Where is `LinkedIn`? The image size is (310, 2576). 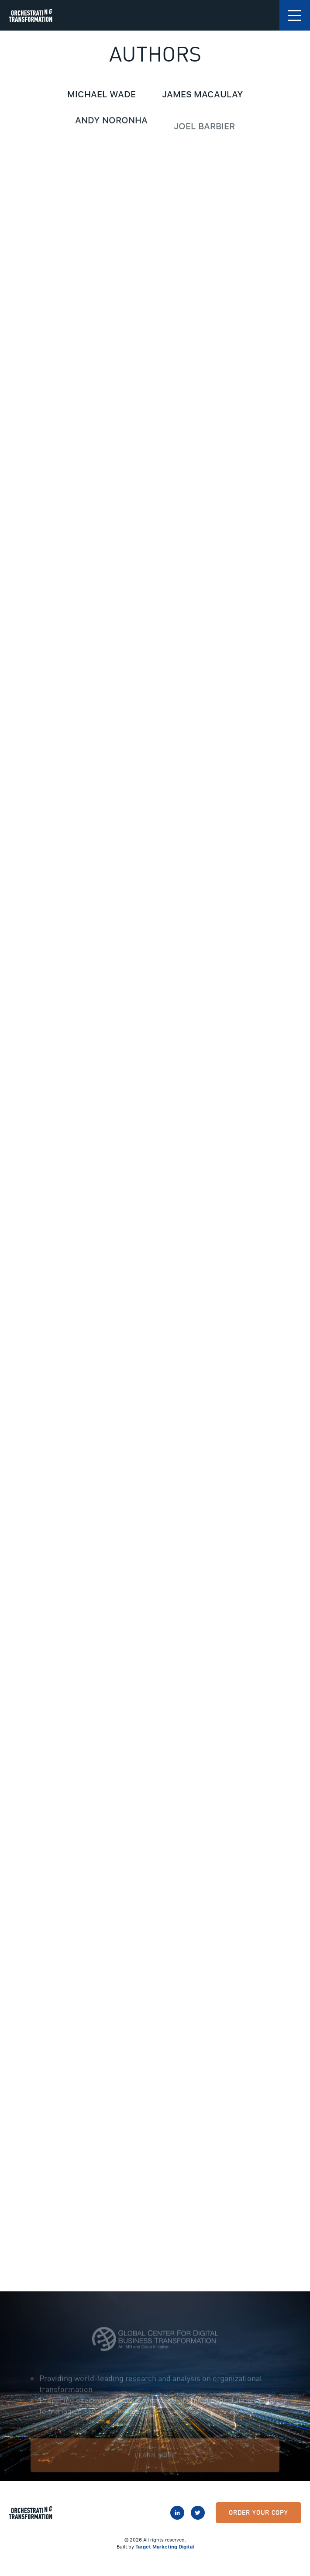
LinkedIn is located at coordinates (177, 2513).